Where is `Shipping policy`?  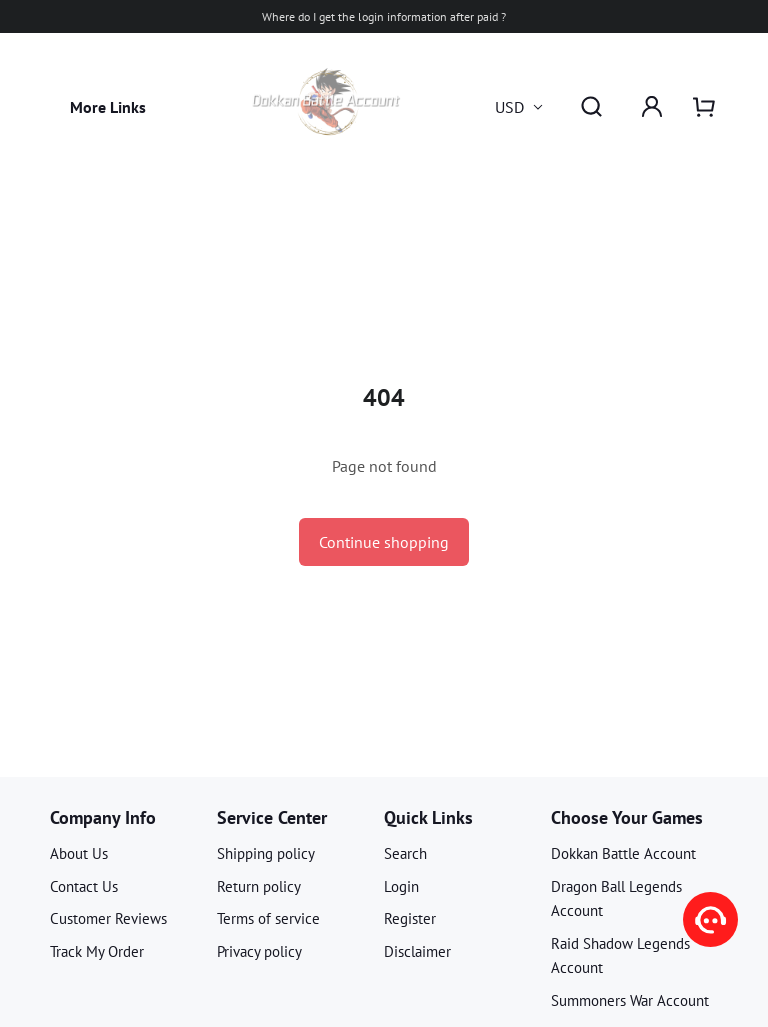 Shipping policy is located at coordinates (266, 853).